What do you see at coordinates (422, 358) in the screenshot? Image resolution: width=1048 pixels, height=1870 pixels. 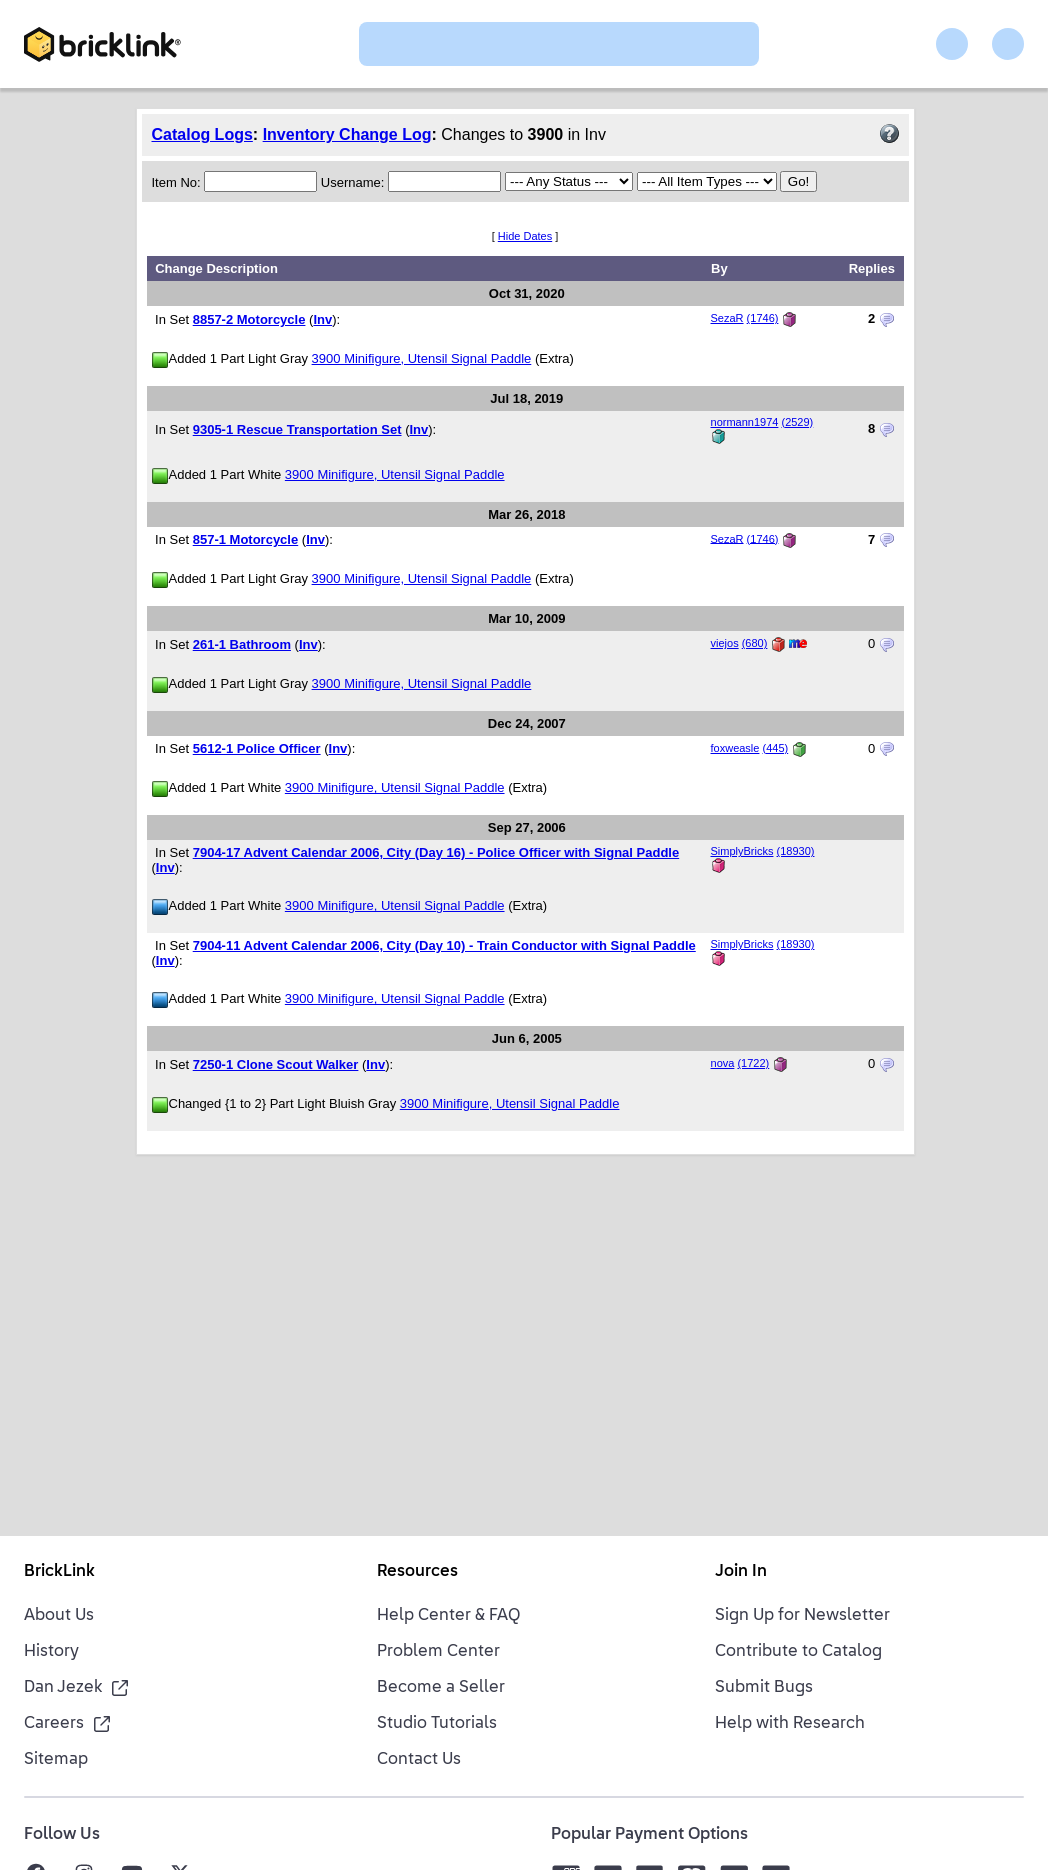 I see `3900 Minifigure, Utensil Signal Paddle` at bounding box center [422, 358].